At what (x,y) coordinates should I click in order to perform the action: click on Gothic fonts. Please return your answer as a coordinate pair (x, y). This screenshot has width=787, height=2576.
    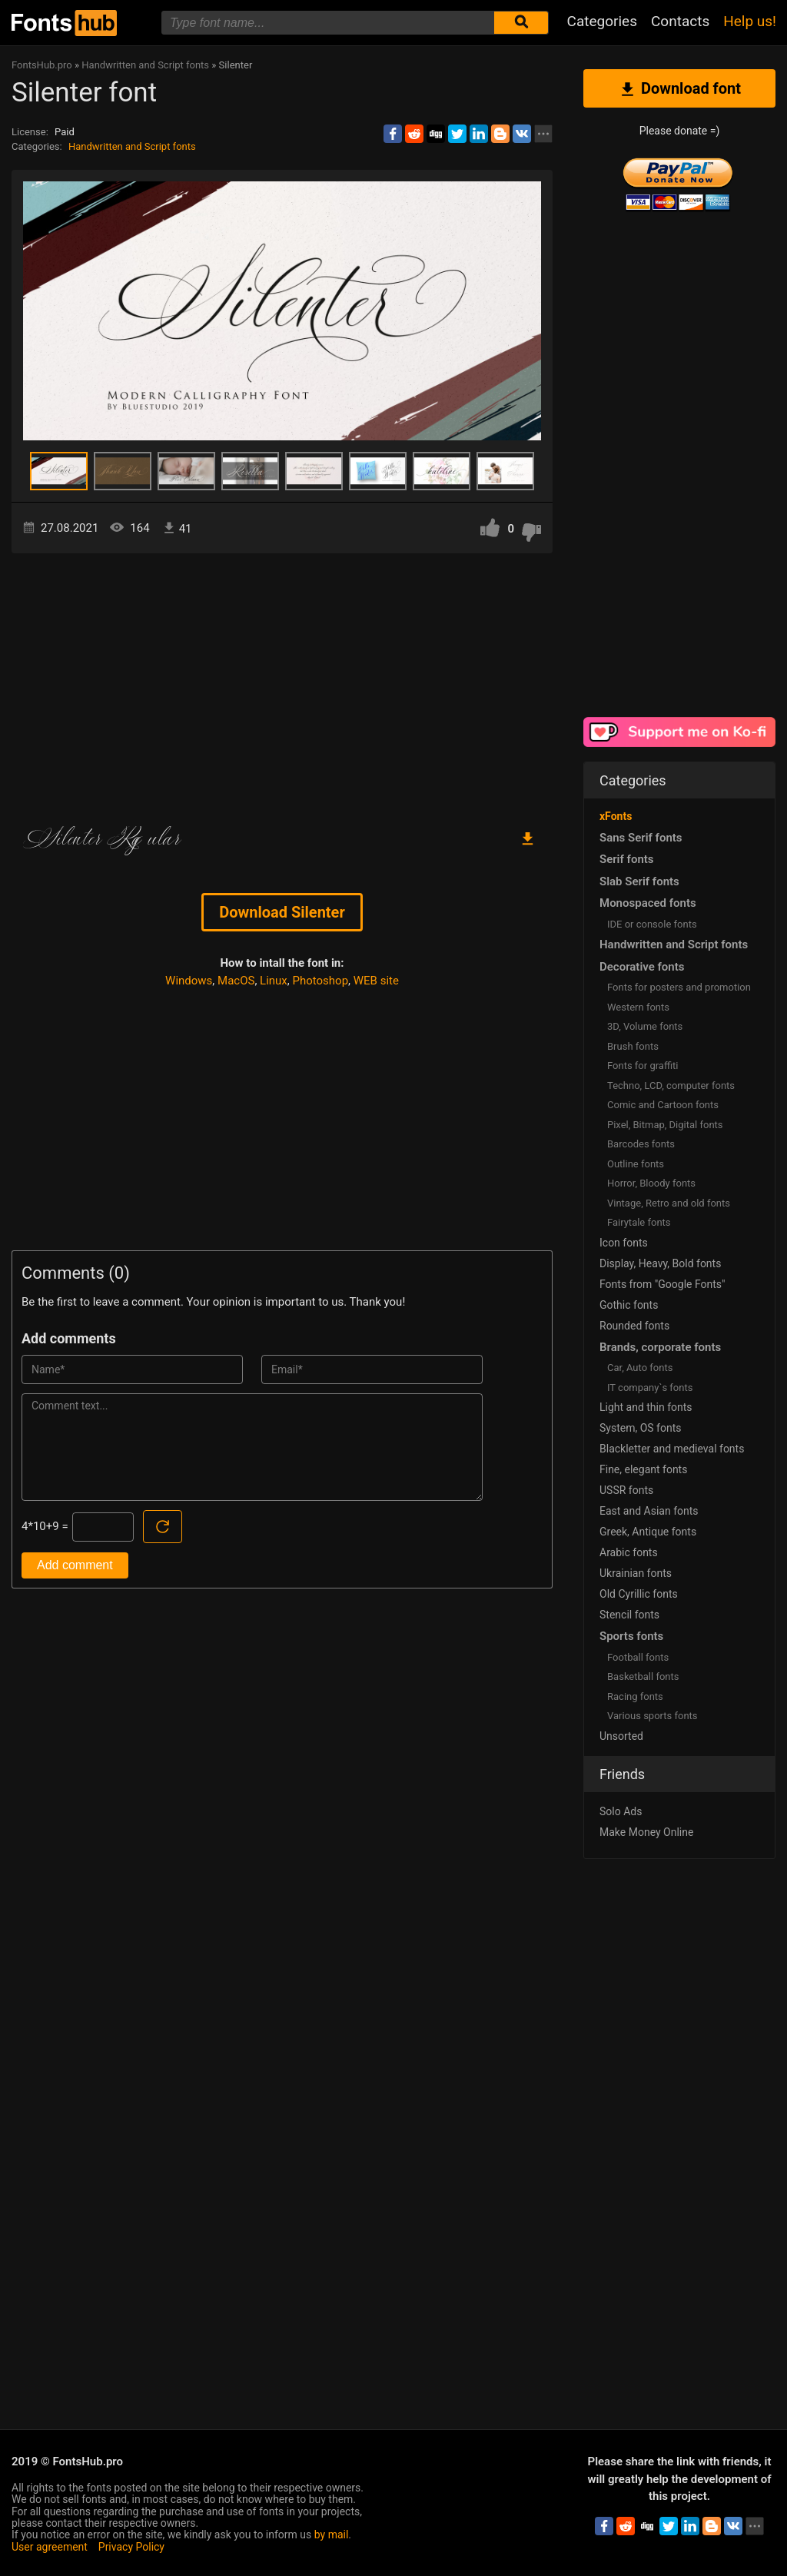
    Looking at the image, I should click on (628, 1305).